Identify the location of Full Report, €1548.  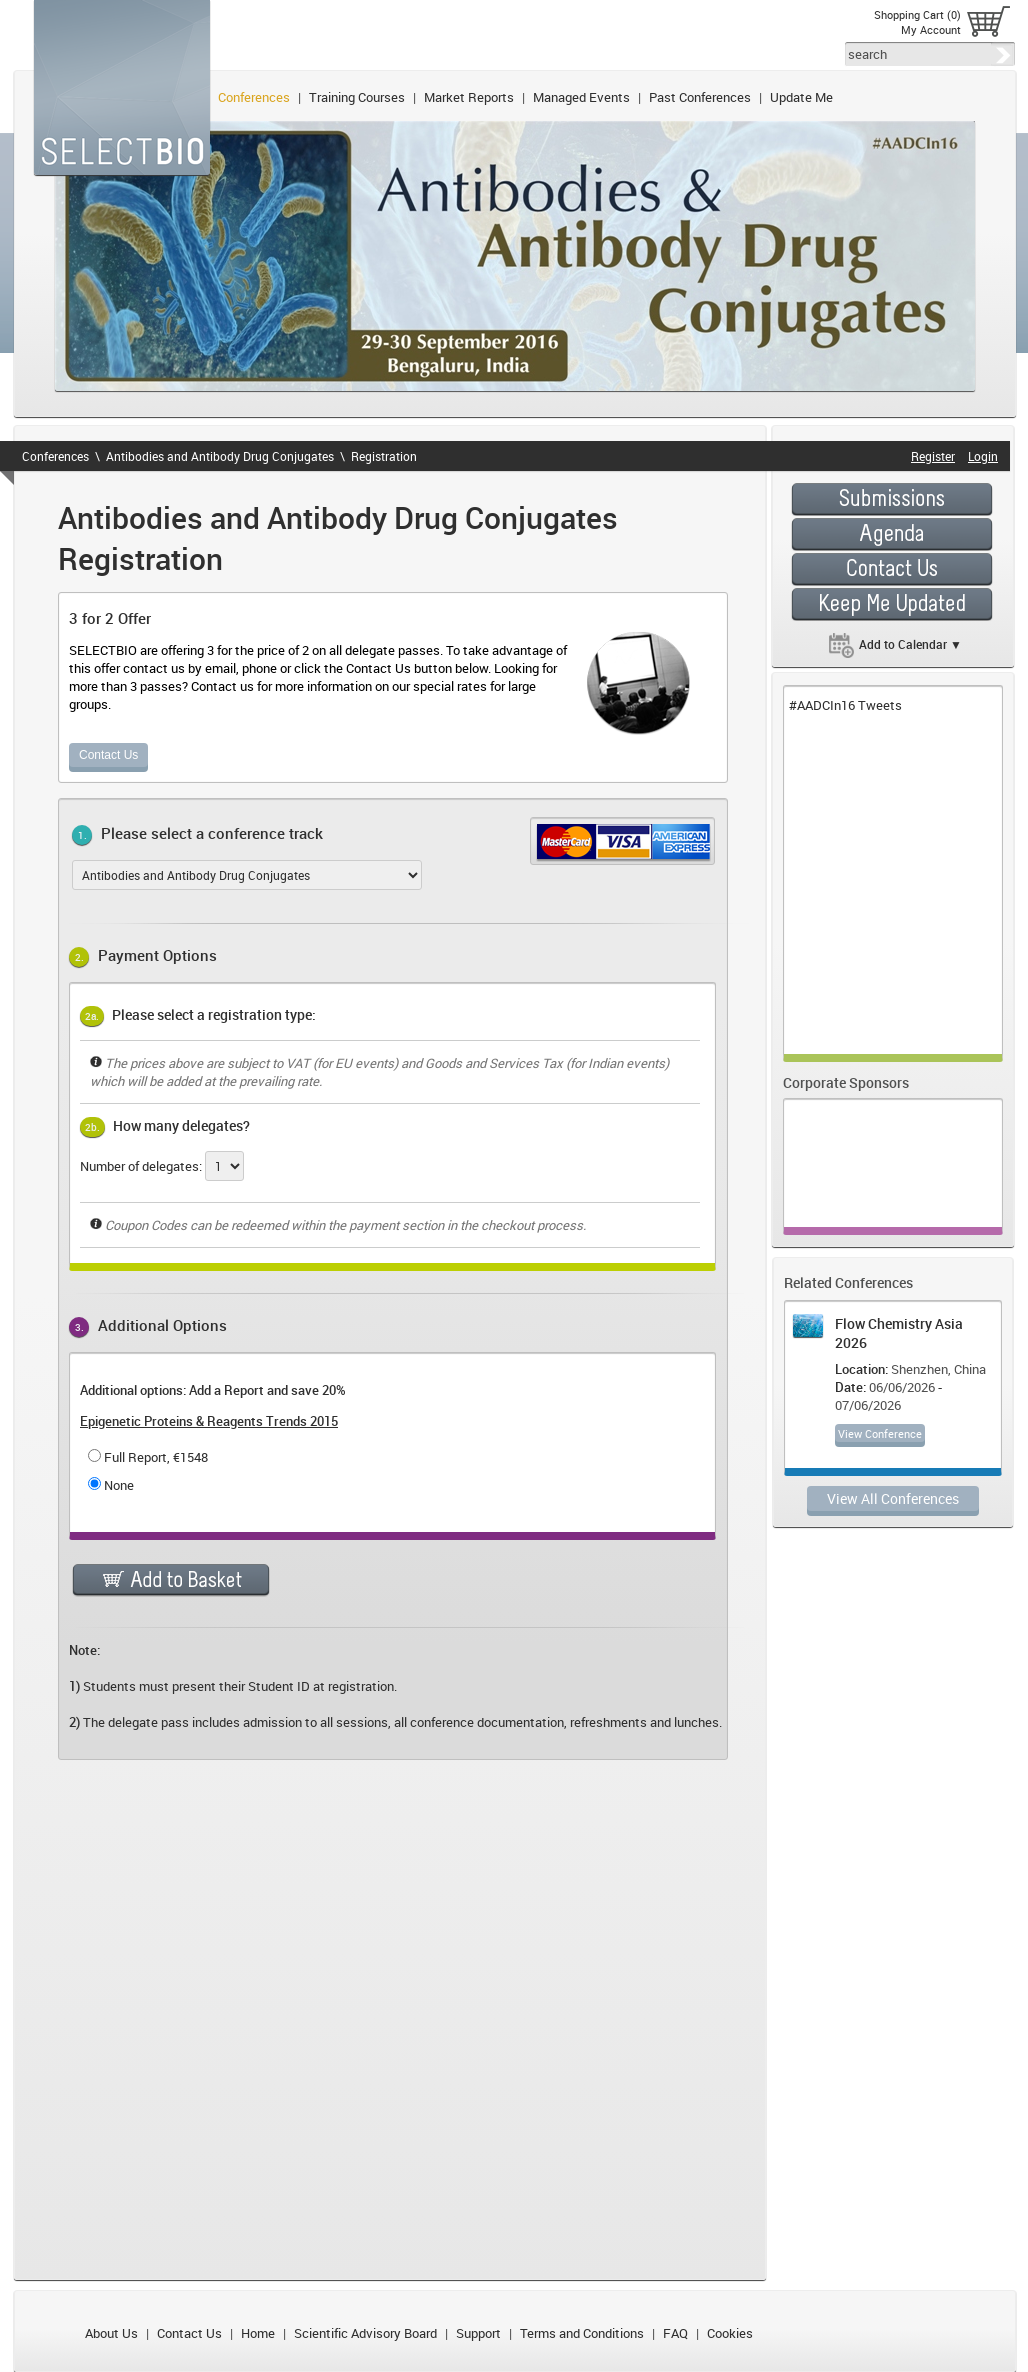
(156, 1457).